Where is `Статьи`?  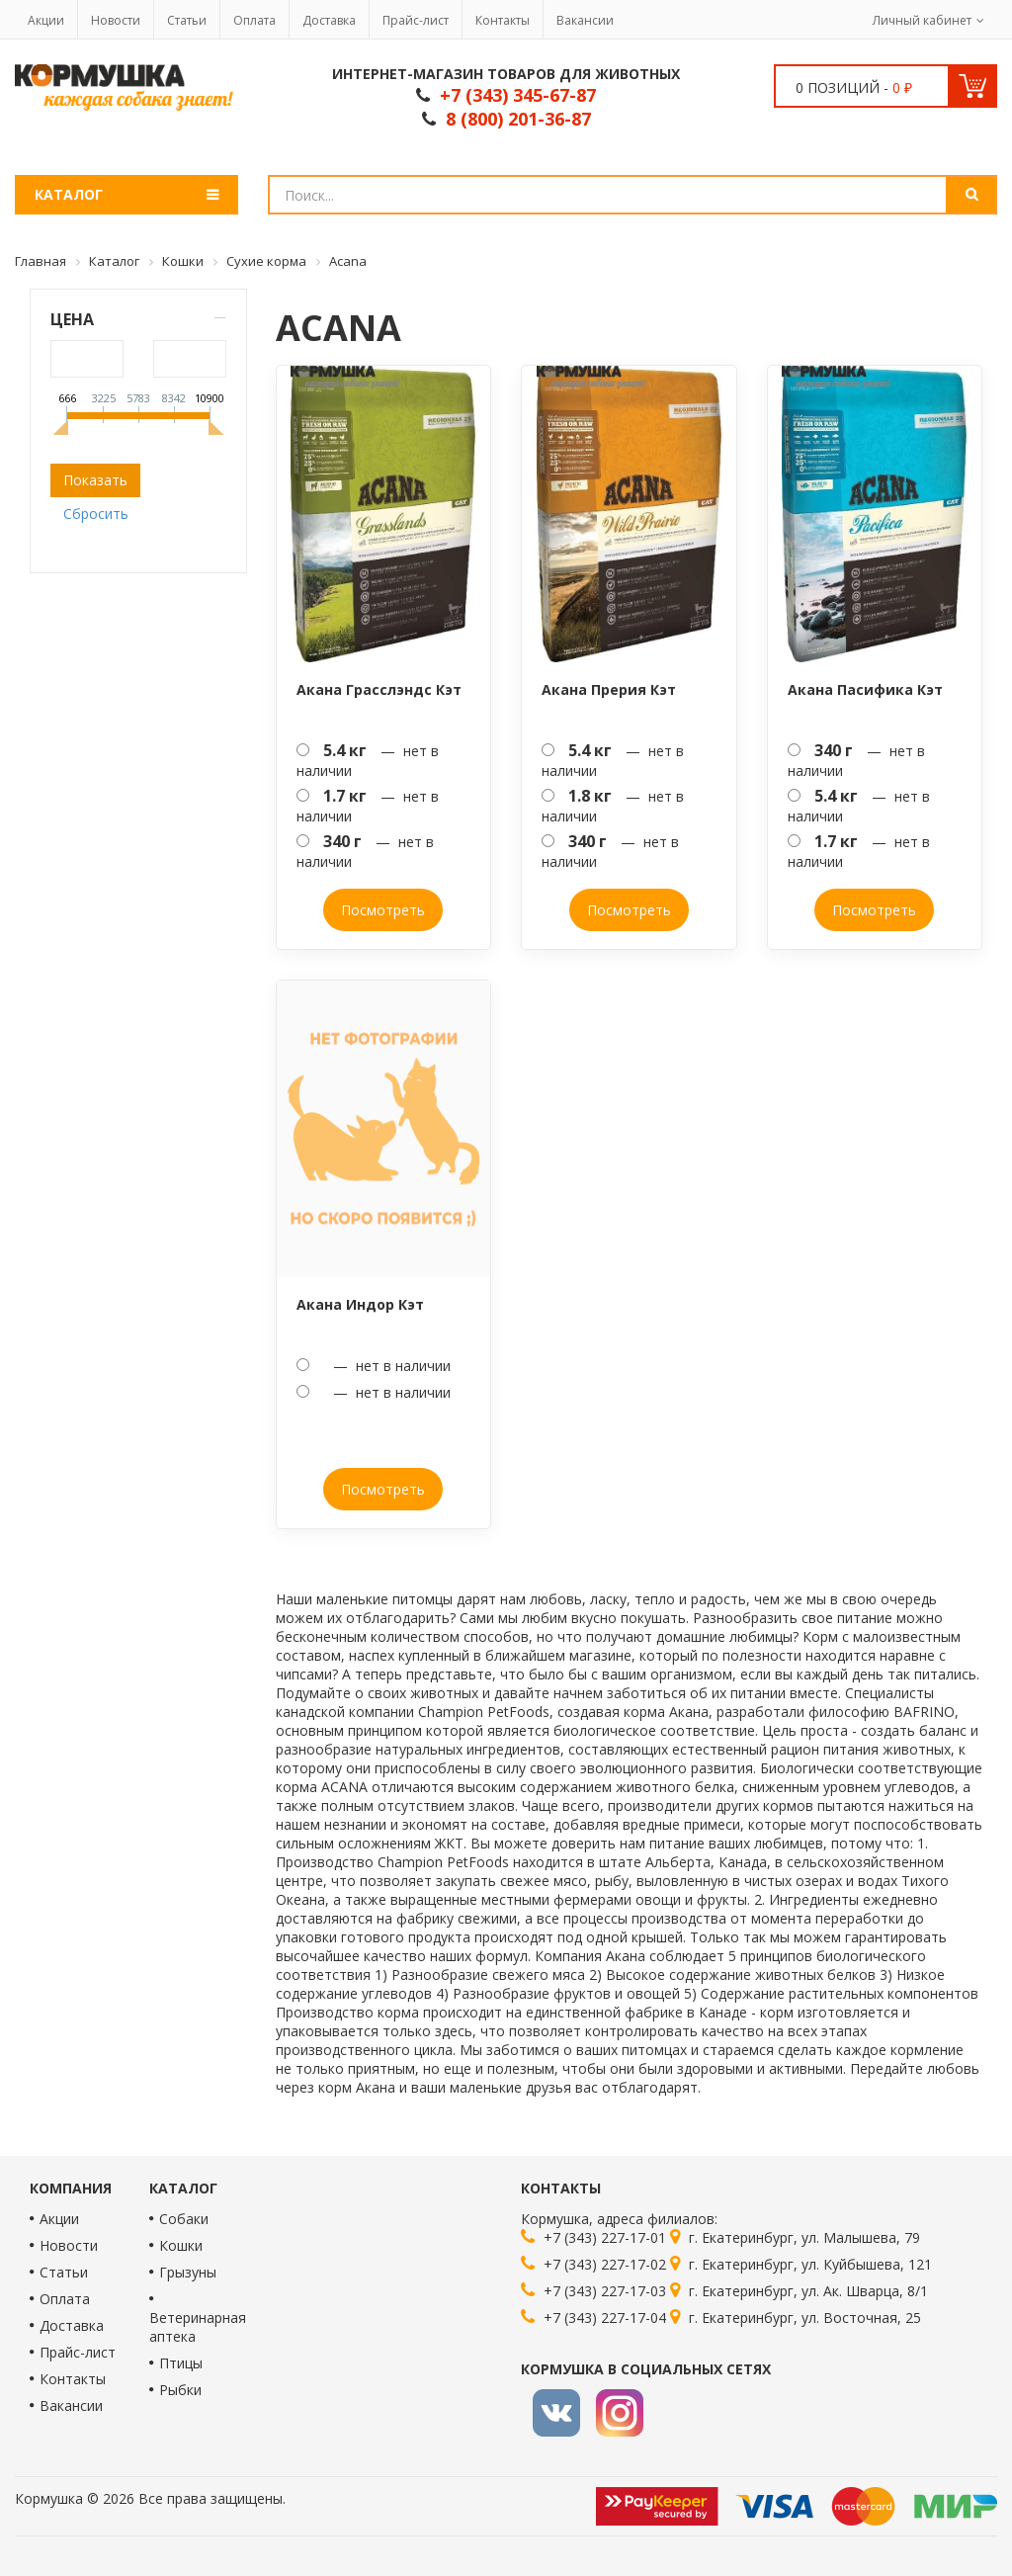
Статьи is located at coordinates (187, 20).